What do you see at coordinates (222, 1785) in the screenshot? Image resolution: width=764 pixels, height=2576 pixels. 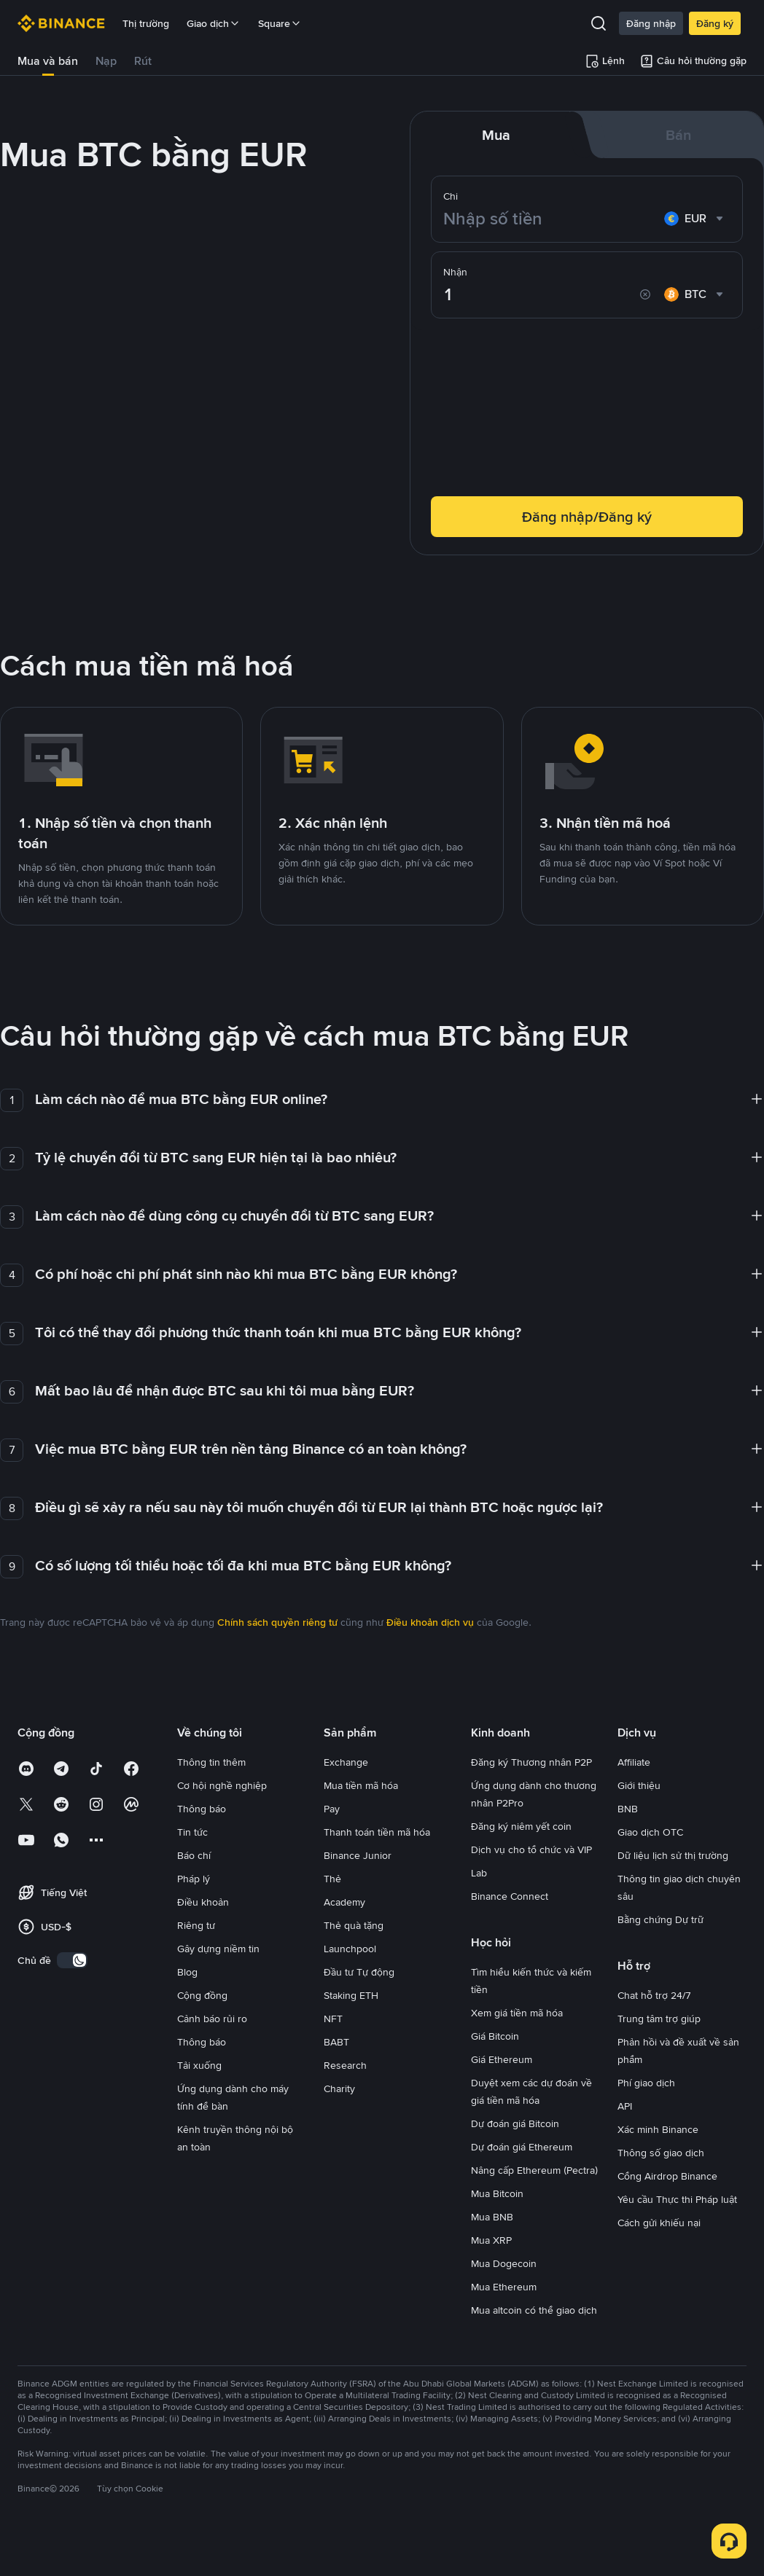 I see `Cơ hội nghề nghiệp` at bounding box center [222, 1785].